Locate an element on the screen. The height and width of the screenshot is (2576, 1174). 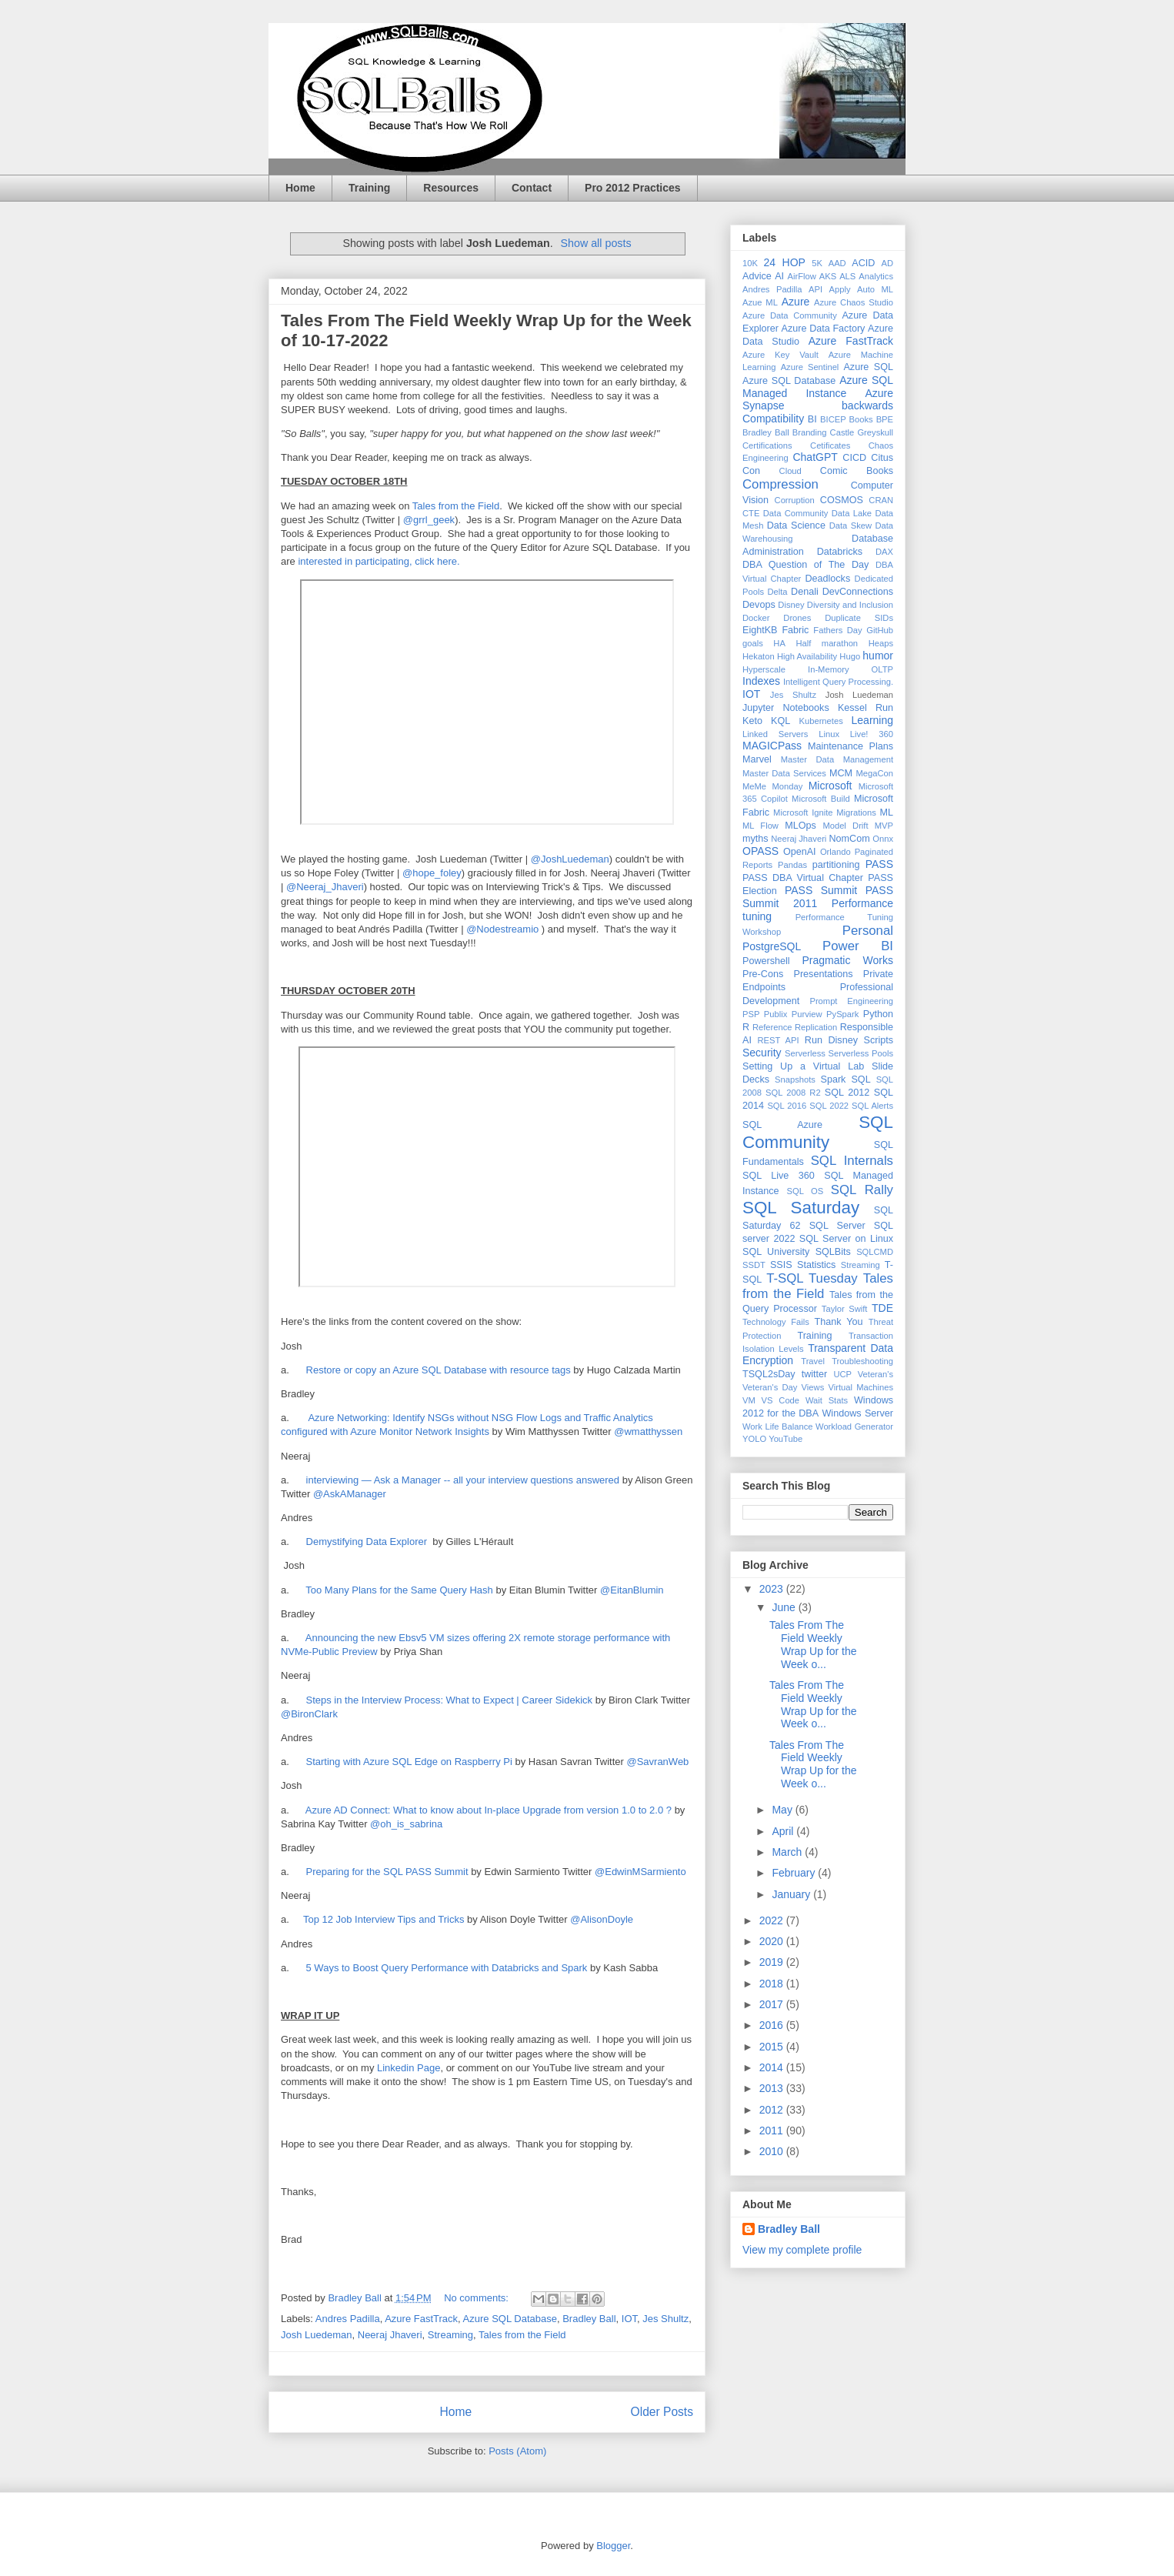
@oh_is_sabrina is located at coordinates (406, 1824).